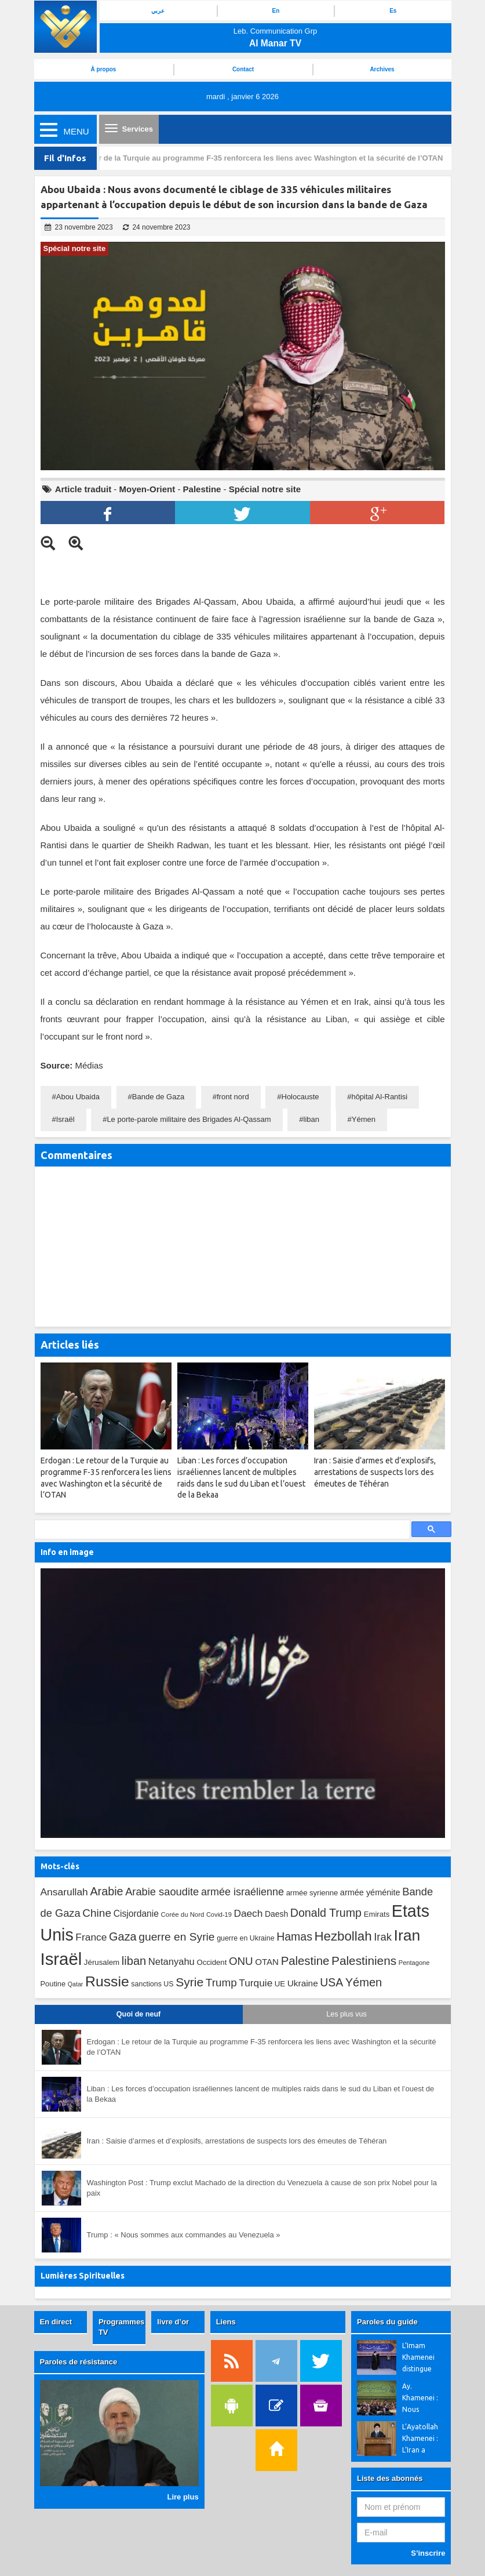 The width and height of the screenshot is (485, 2576). I want to click on Erdogan : Le retour de la Turquie au programme F-35 renforcera les liens avec Washington et la sécurité de l’OTAN, so click(240, 158).